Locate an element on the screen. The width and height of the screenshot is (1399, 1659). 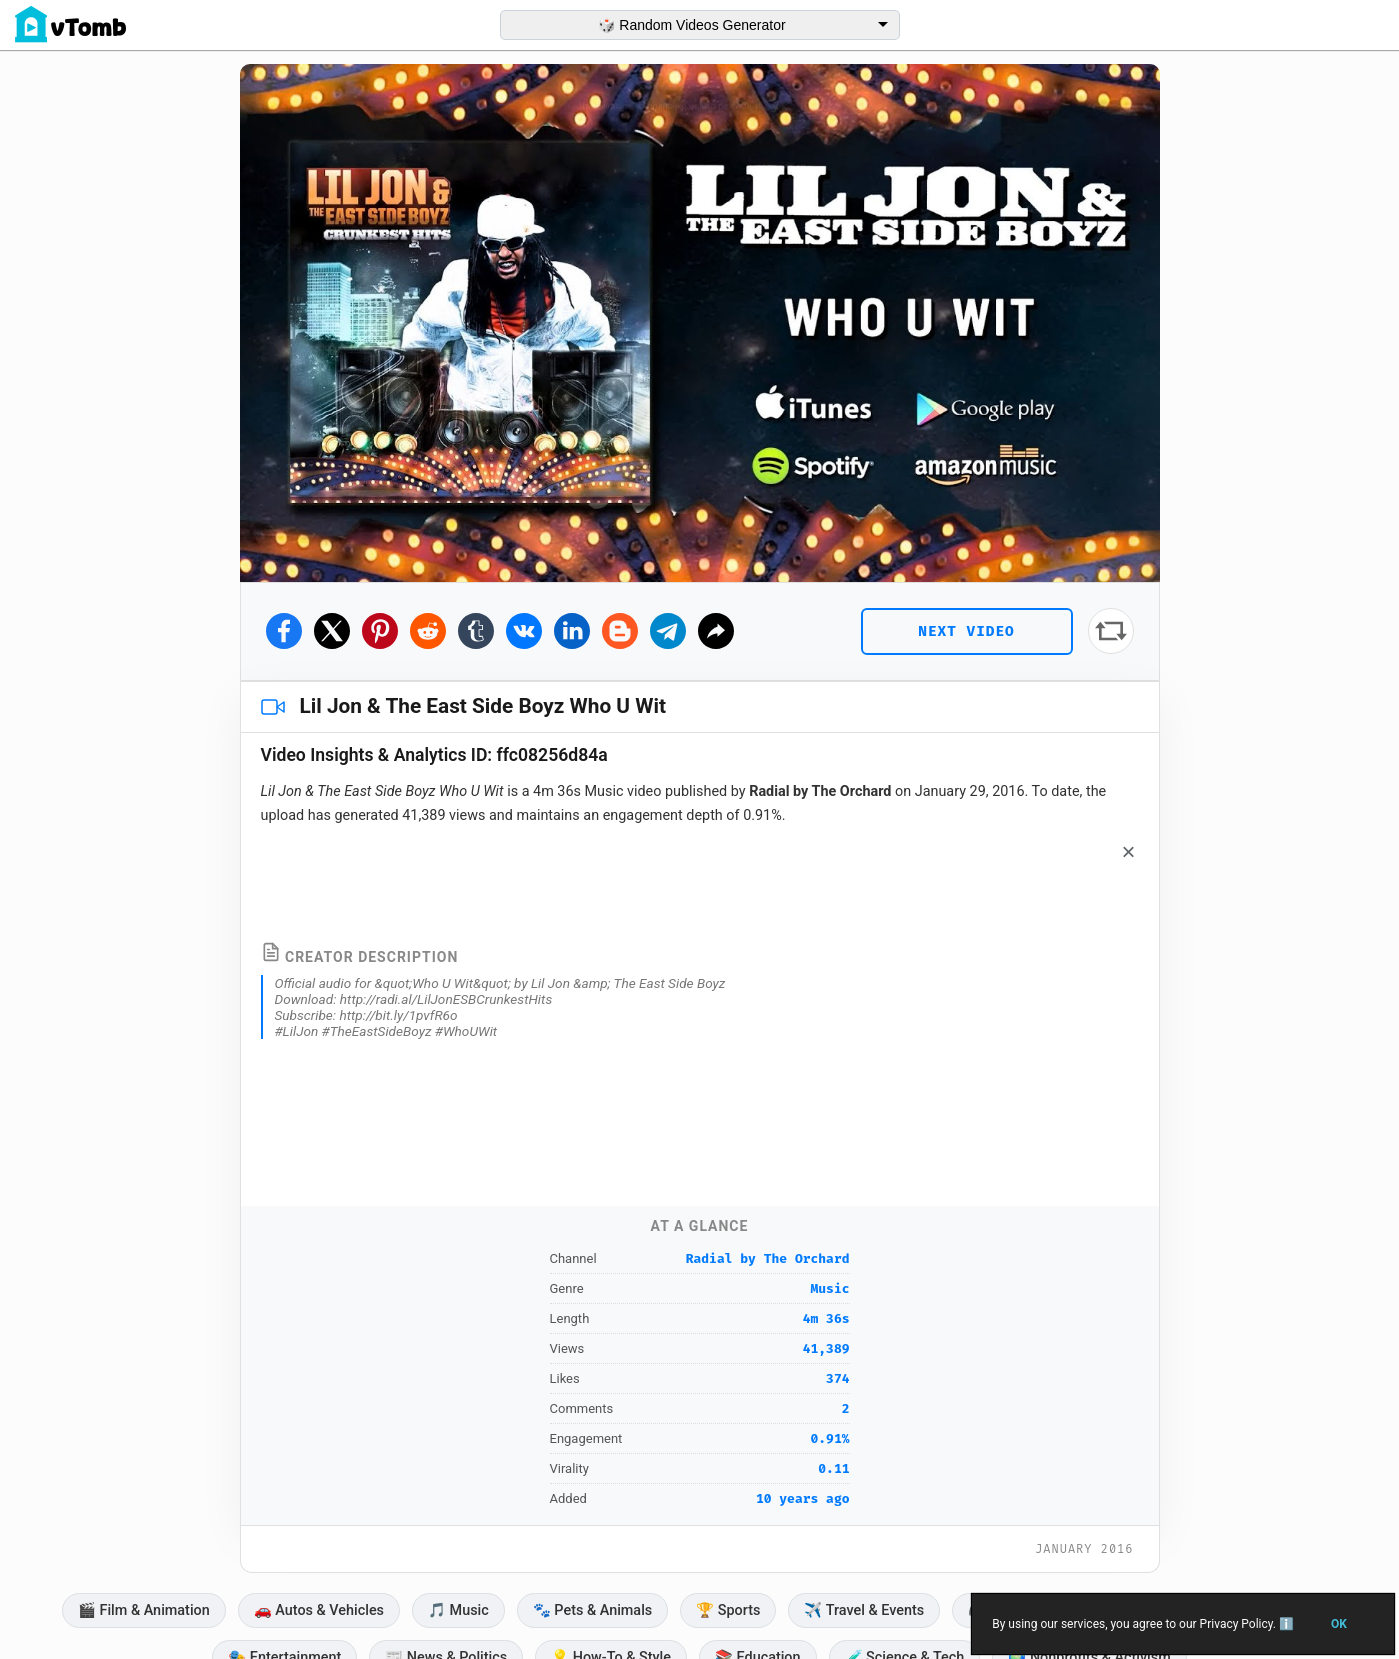
[Share on Facebook] is located at coordinates (284, 631).